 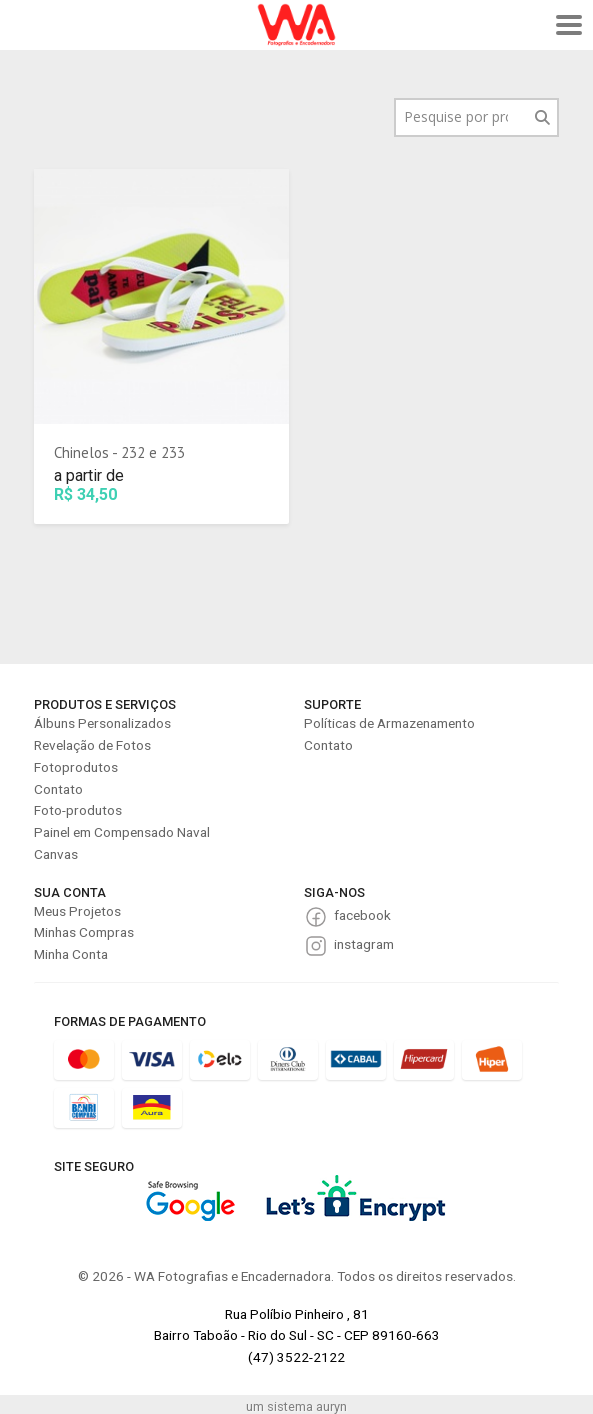 What do you see at coordinates (364, 944) in the screenshot?
I see `instagram` at bounding box center [364, 944].